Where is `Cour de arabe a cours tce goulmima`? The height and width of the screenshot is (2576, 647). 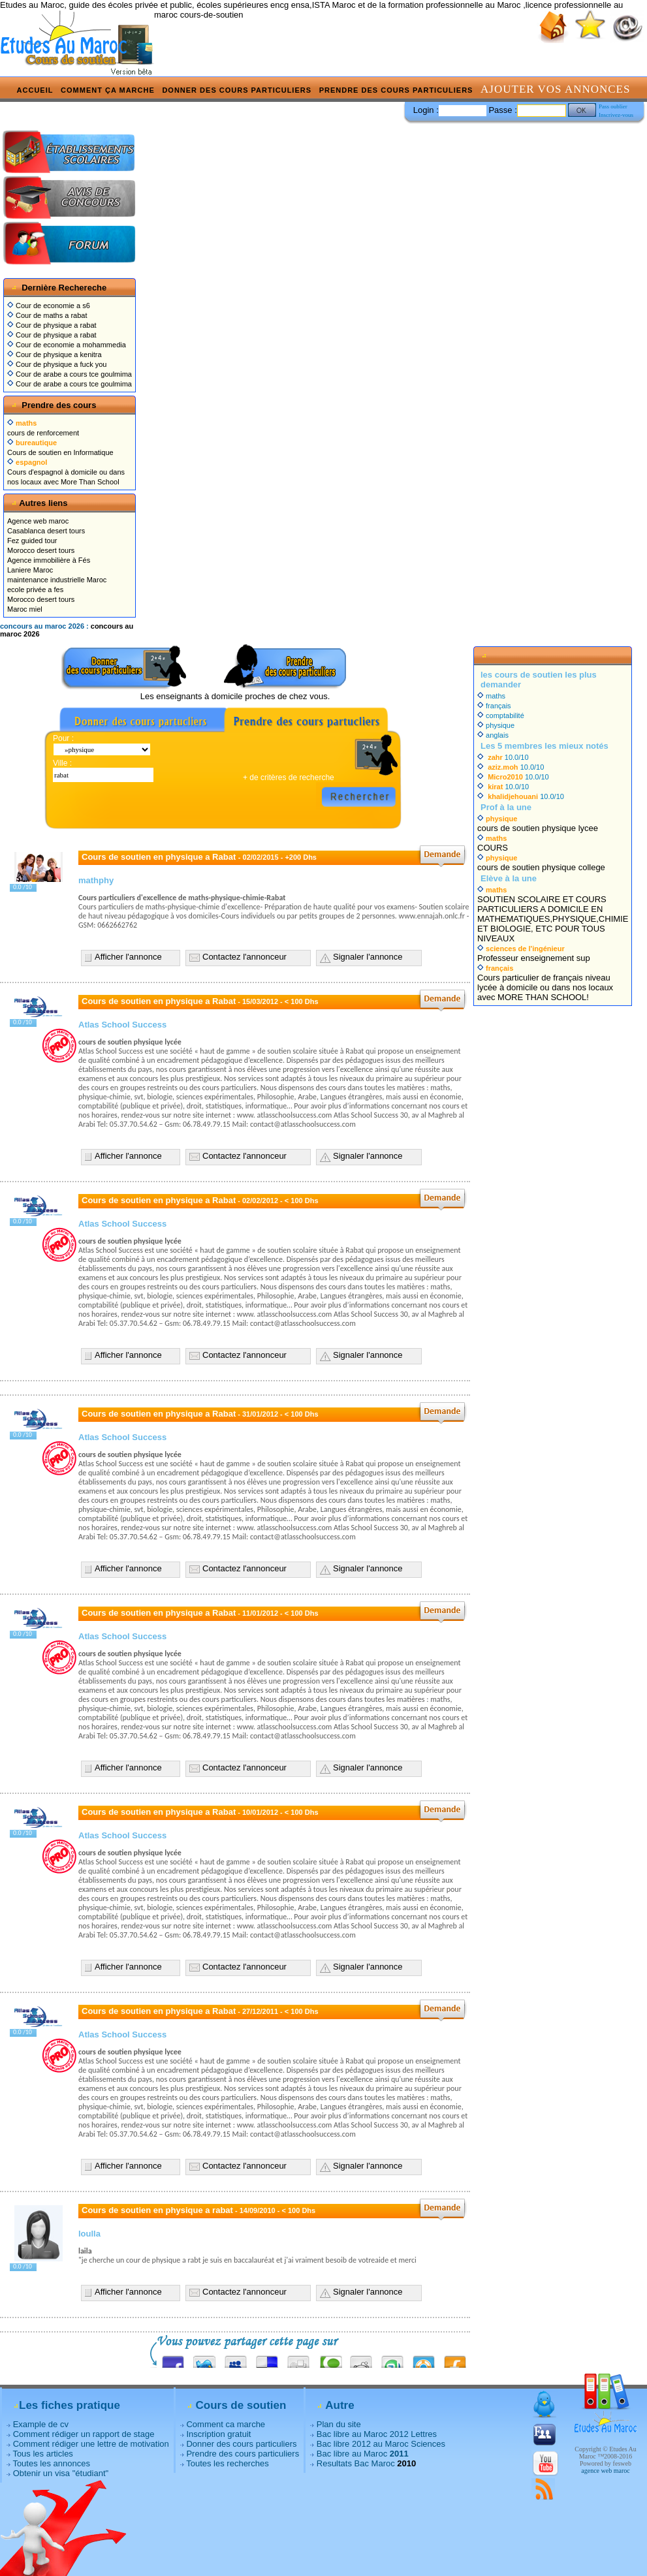
Cour de arabe a cours tce goulmima is located at coordinates (69, 374).